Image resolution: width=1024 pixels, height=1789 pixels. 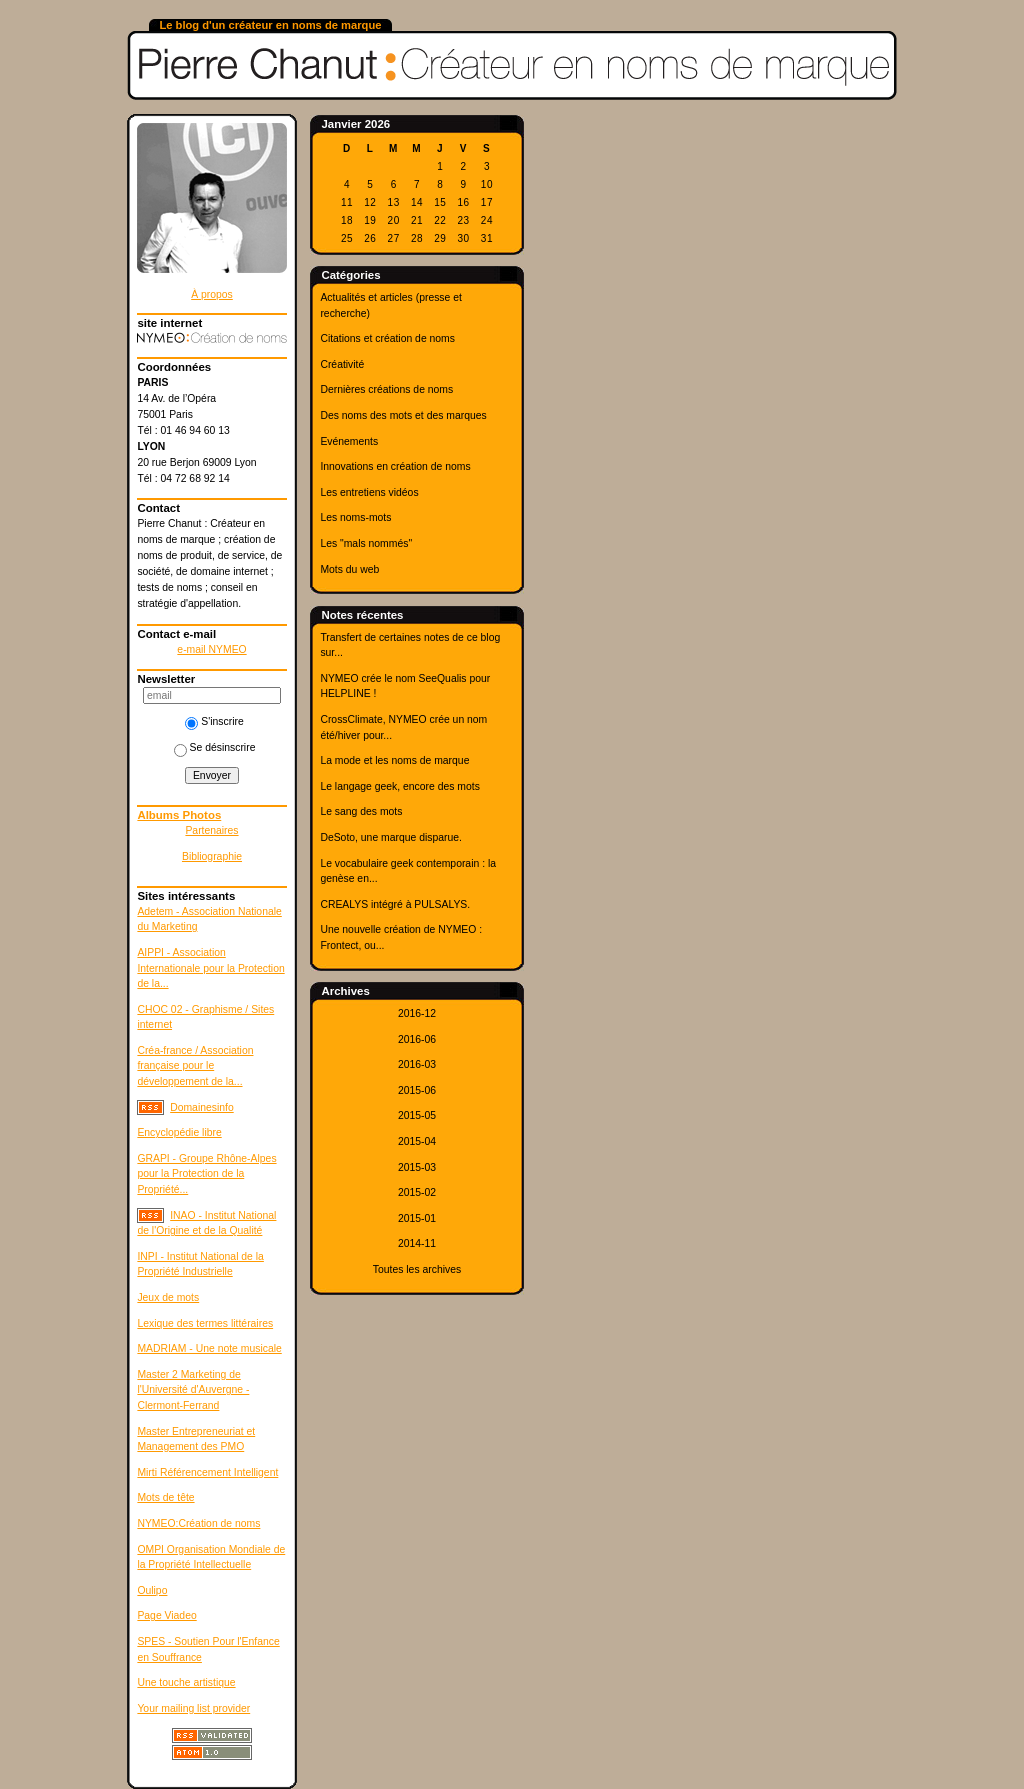 I want to click on 2016-03, so click(x=417, y=1064).